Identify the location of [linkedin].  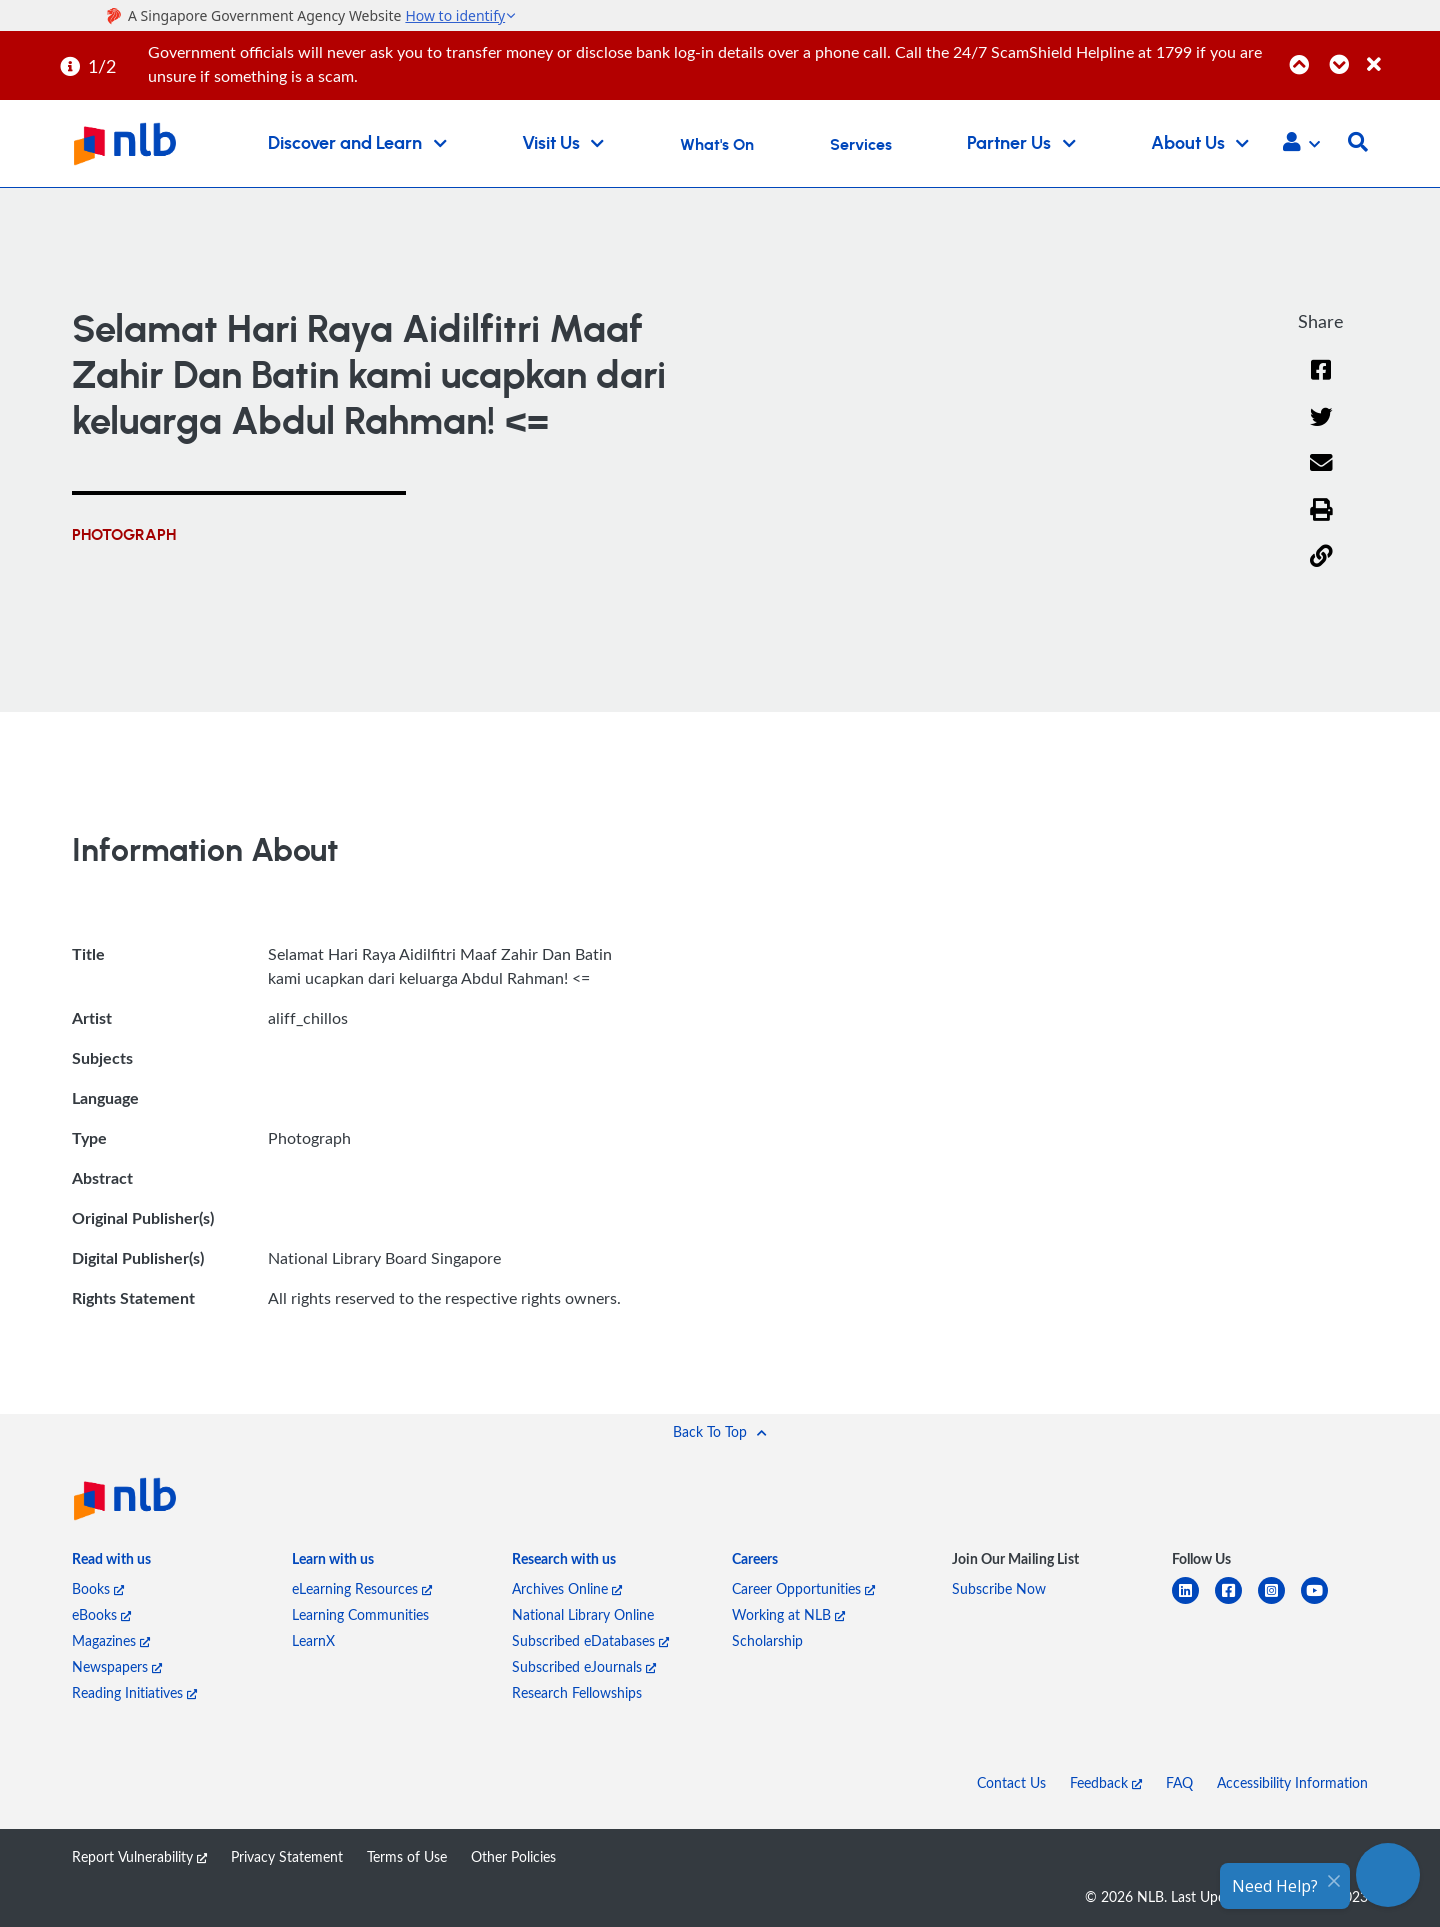
(1193, 1602).